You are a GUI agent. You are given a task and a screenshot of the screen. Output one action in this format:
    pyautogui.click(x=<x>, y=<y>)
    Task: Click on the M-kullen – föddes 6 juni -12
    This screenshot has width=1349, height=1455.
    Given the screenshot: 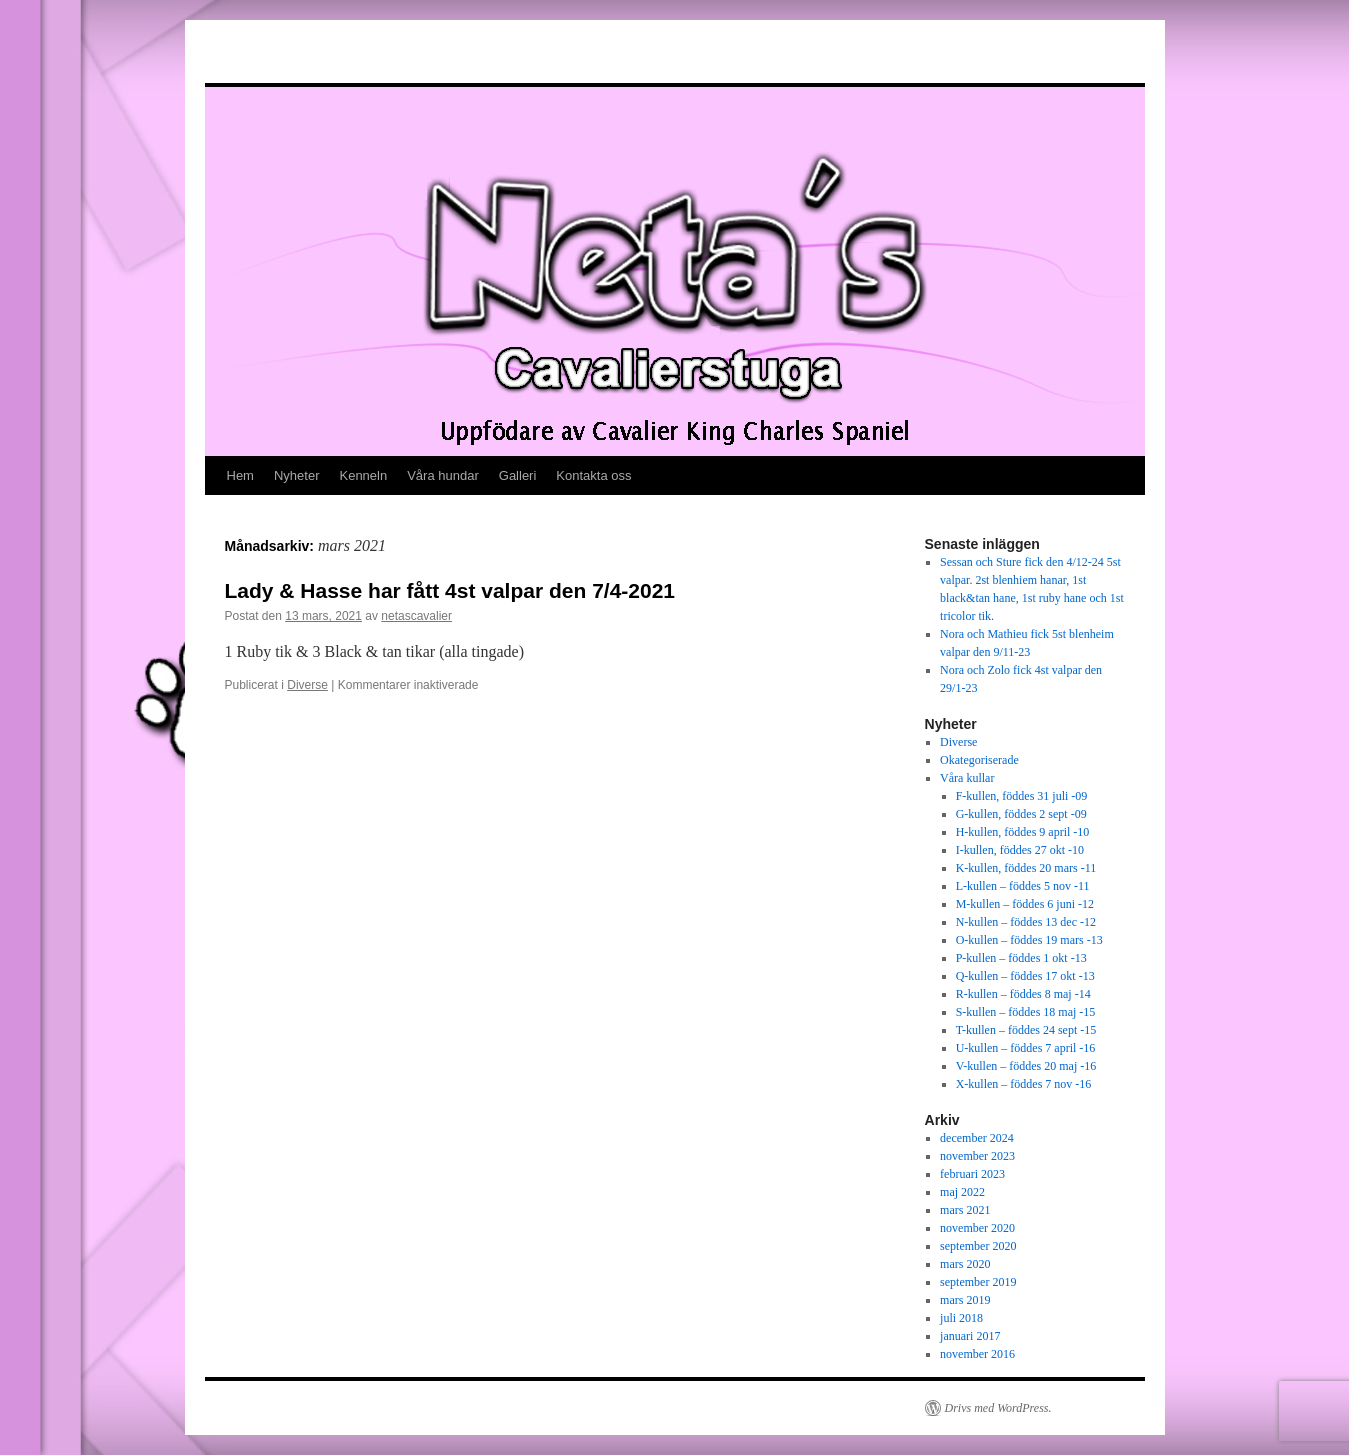 What is the action you would take?
    pyautogui.click(x=1025, y=904)
    